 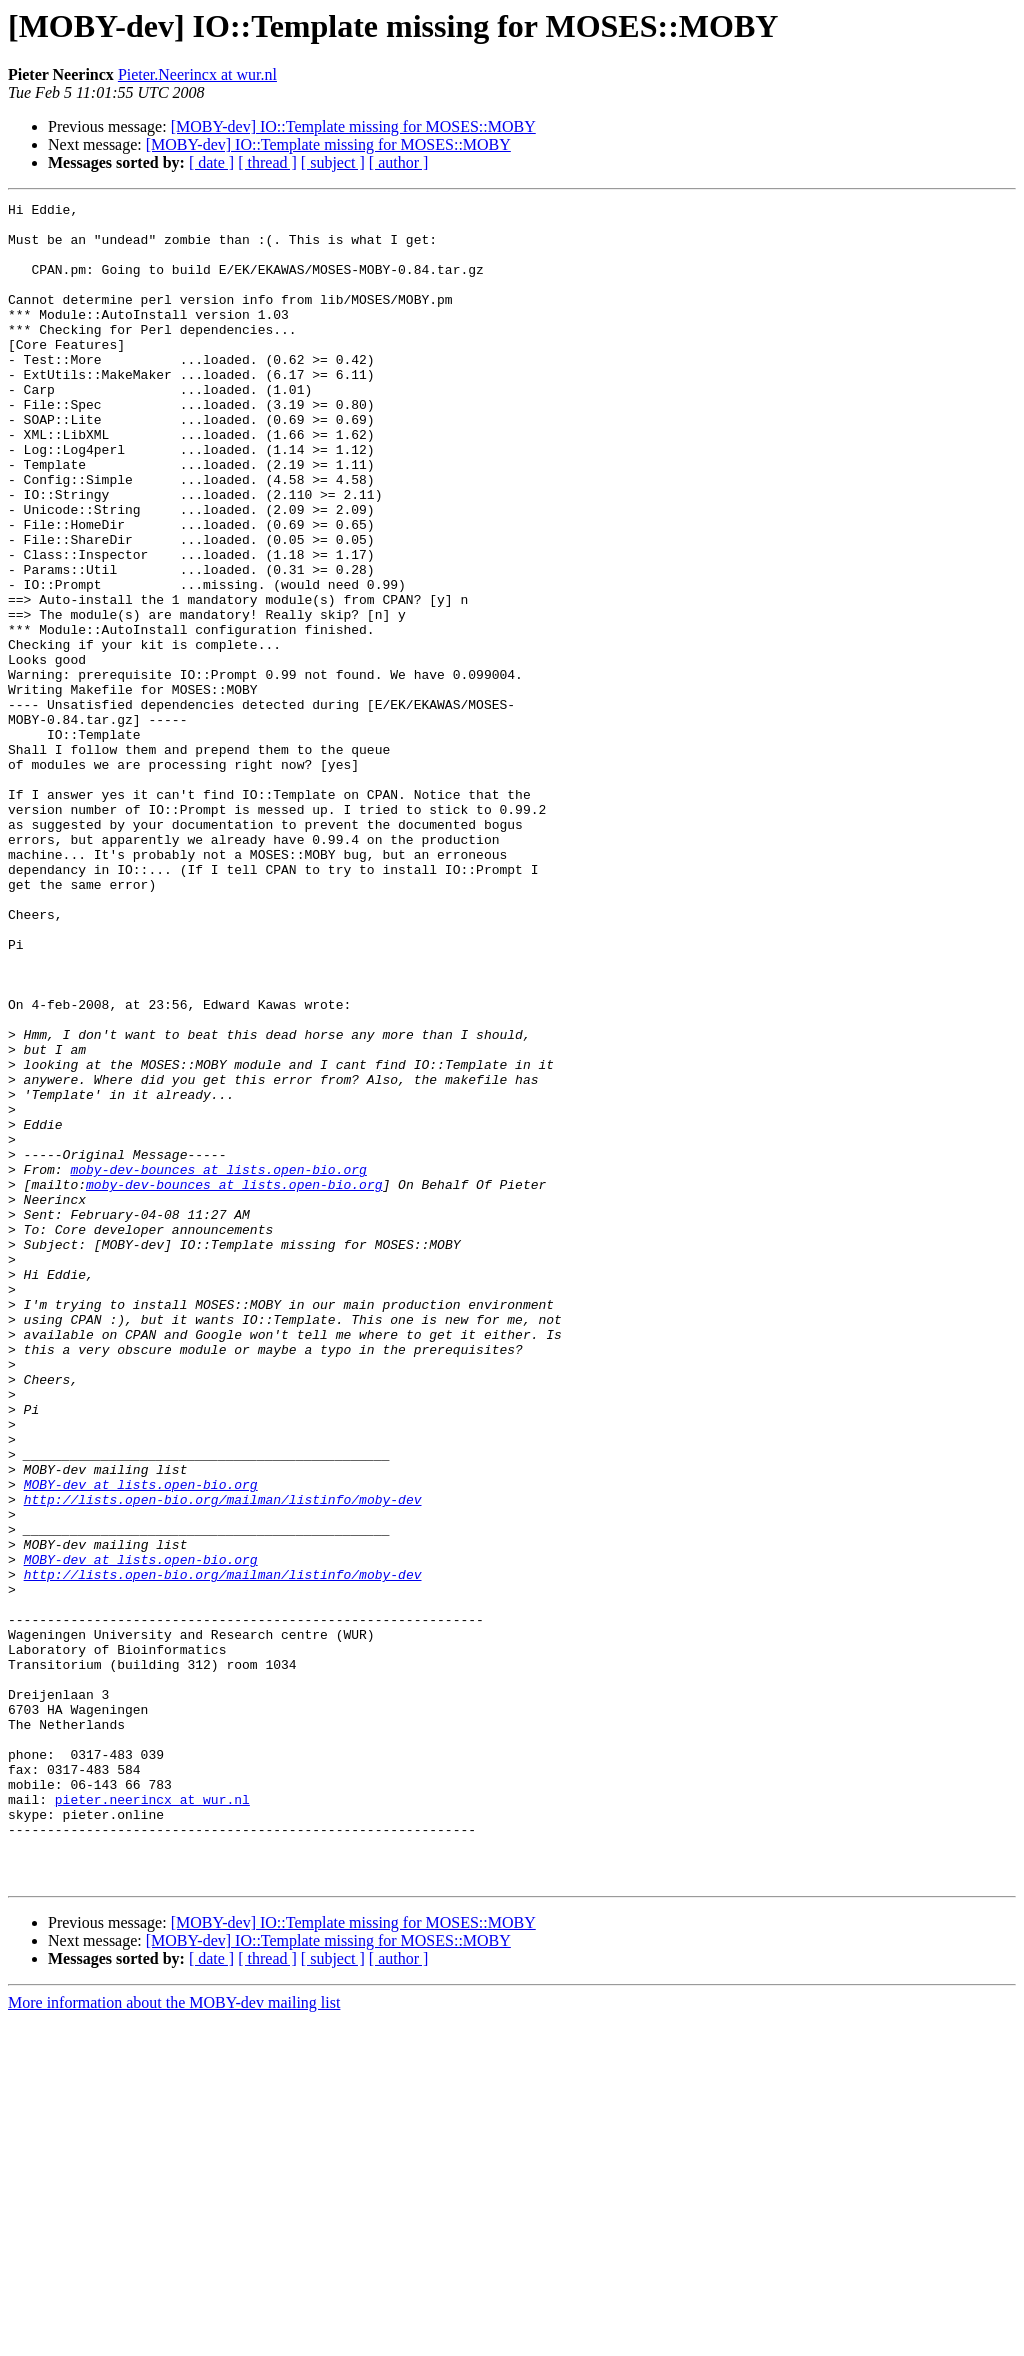 I want to click on pieter.neerincx at wur.nl, so click(x=152, y=2120).